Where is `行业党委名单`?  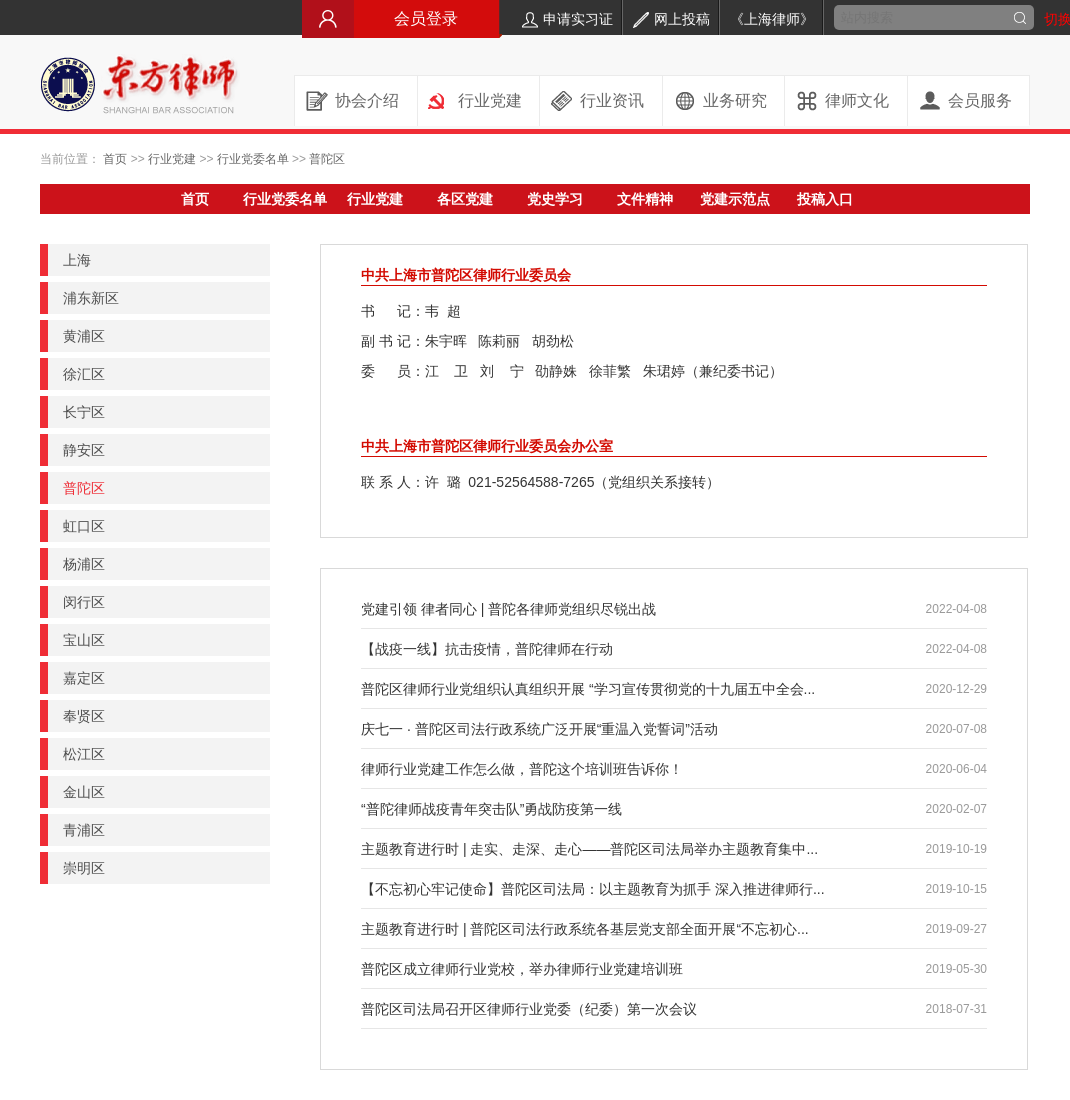 行业党委名单 is located at coordinates (253, 159).